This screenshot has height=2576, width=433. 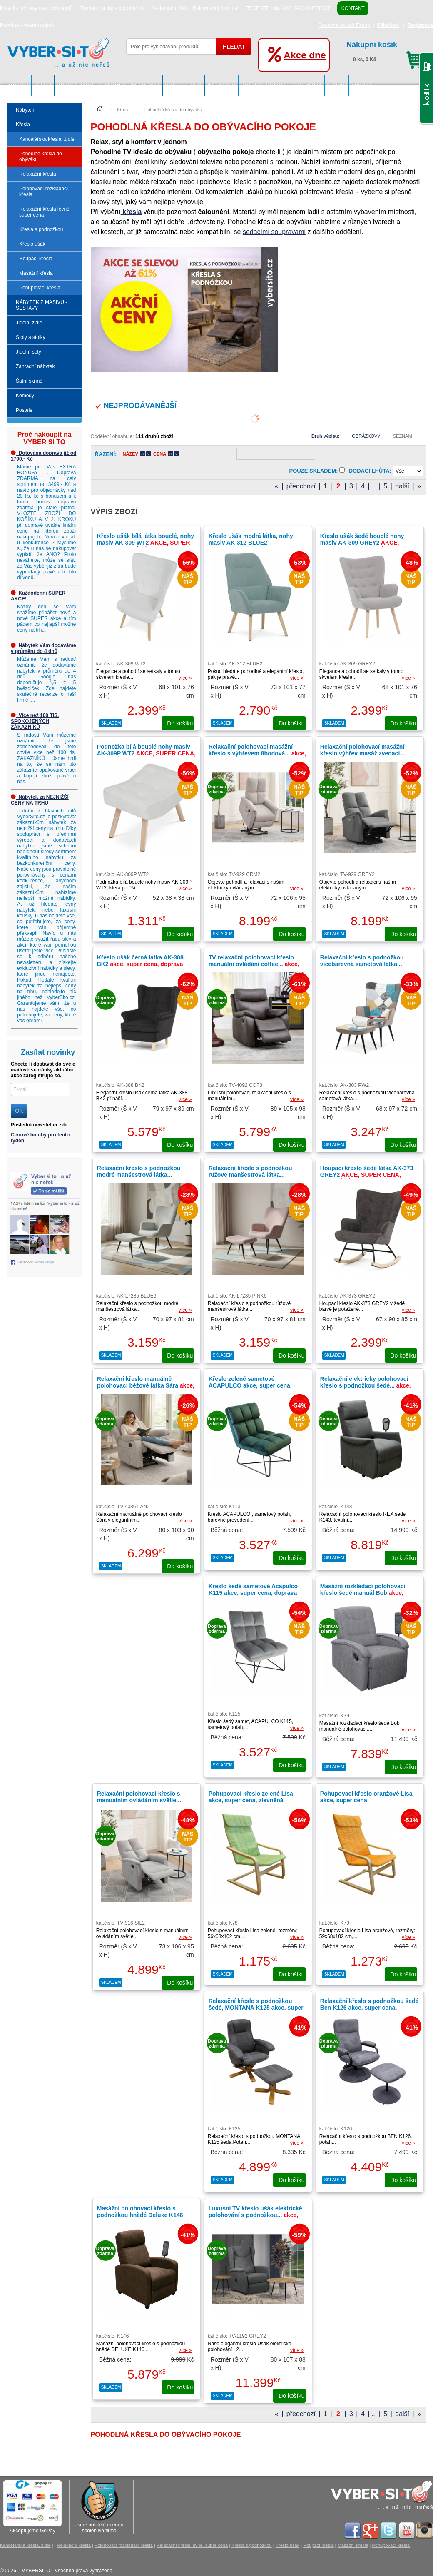 I want to click on Relaxační křeslo s podnožkou modré manšestrová látka..., so click(x=139, y=1171).